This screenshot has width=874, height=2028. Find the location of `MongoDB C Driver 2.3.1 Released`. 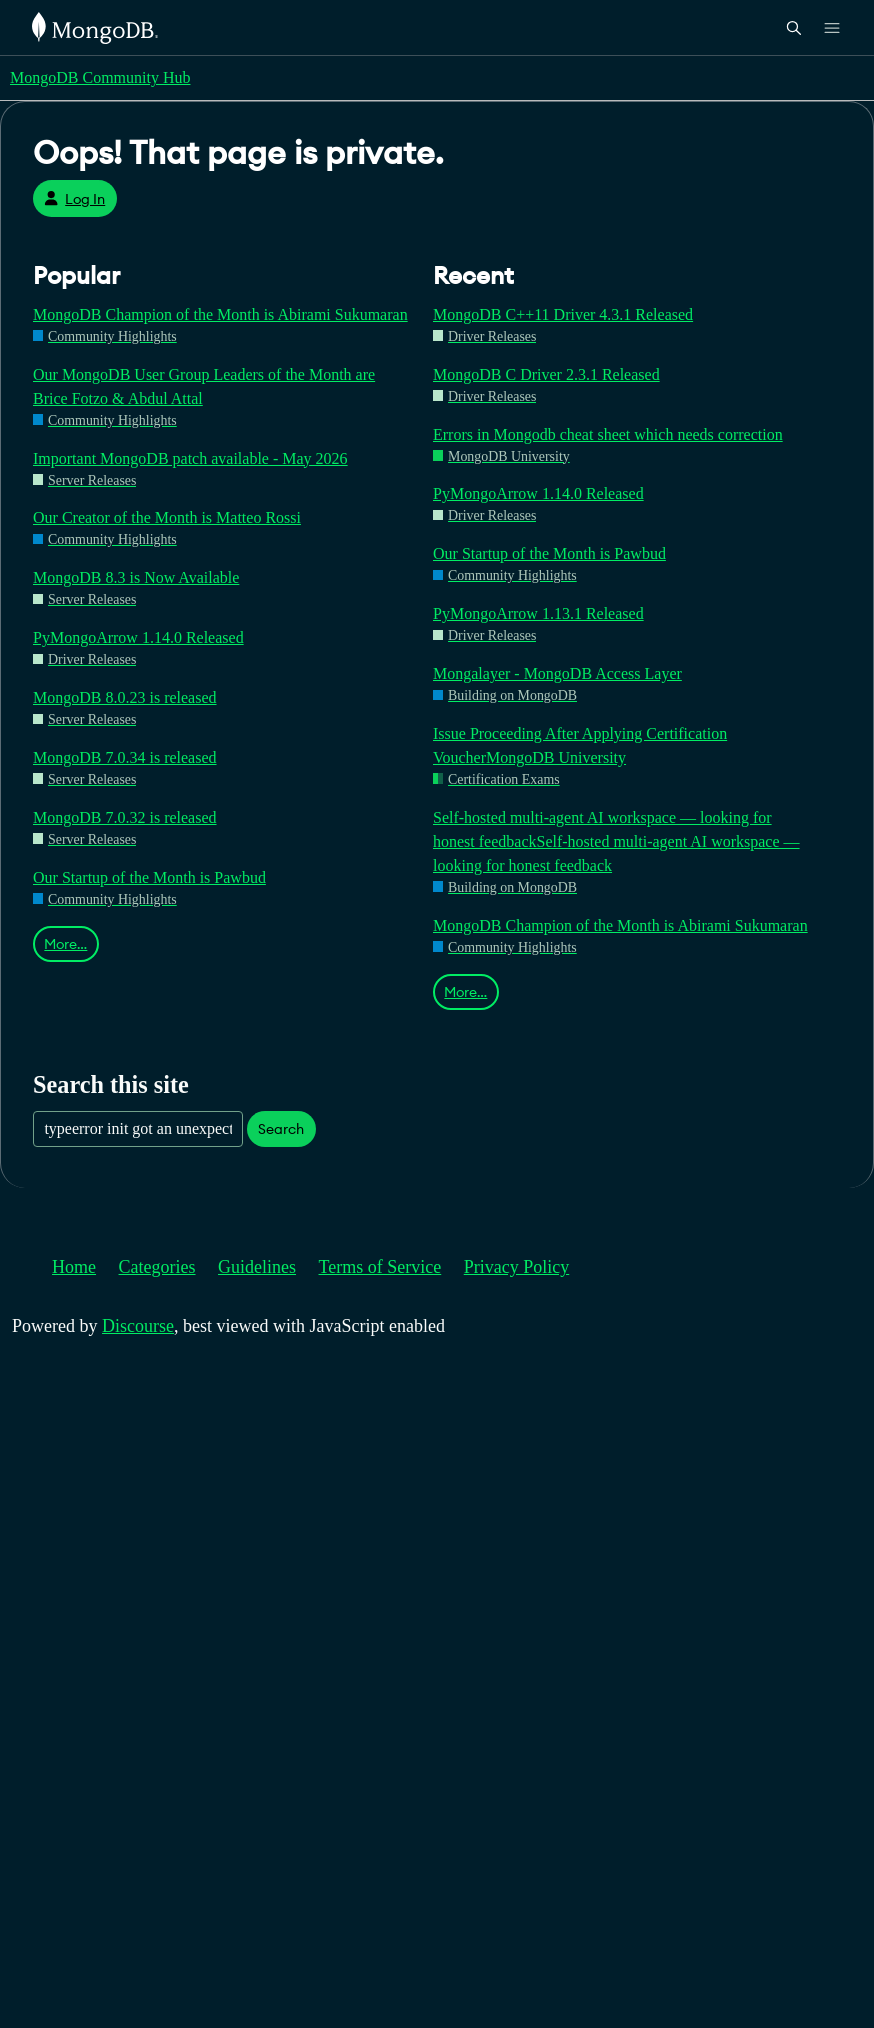

MongoDB C Driver 2.3.1 Released is located at coordinates (546, 374).